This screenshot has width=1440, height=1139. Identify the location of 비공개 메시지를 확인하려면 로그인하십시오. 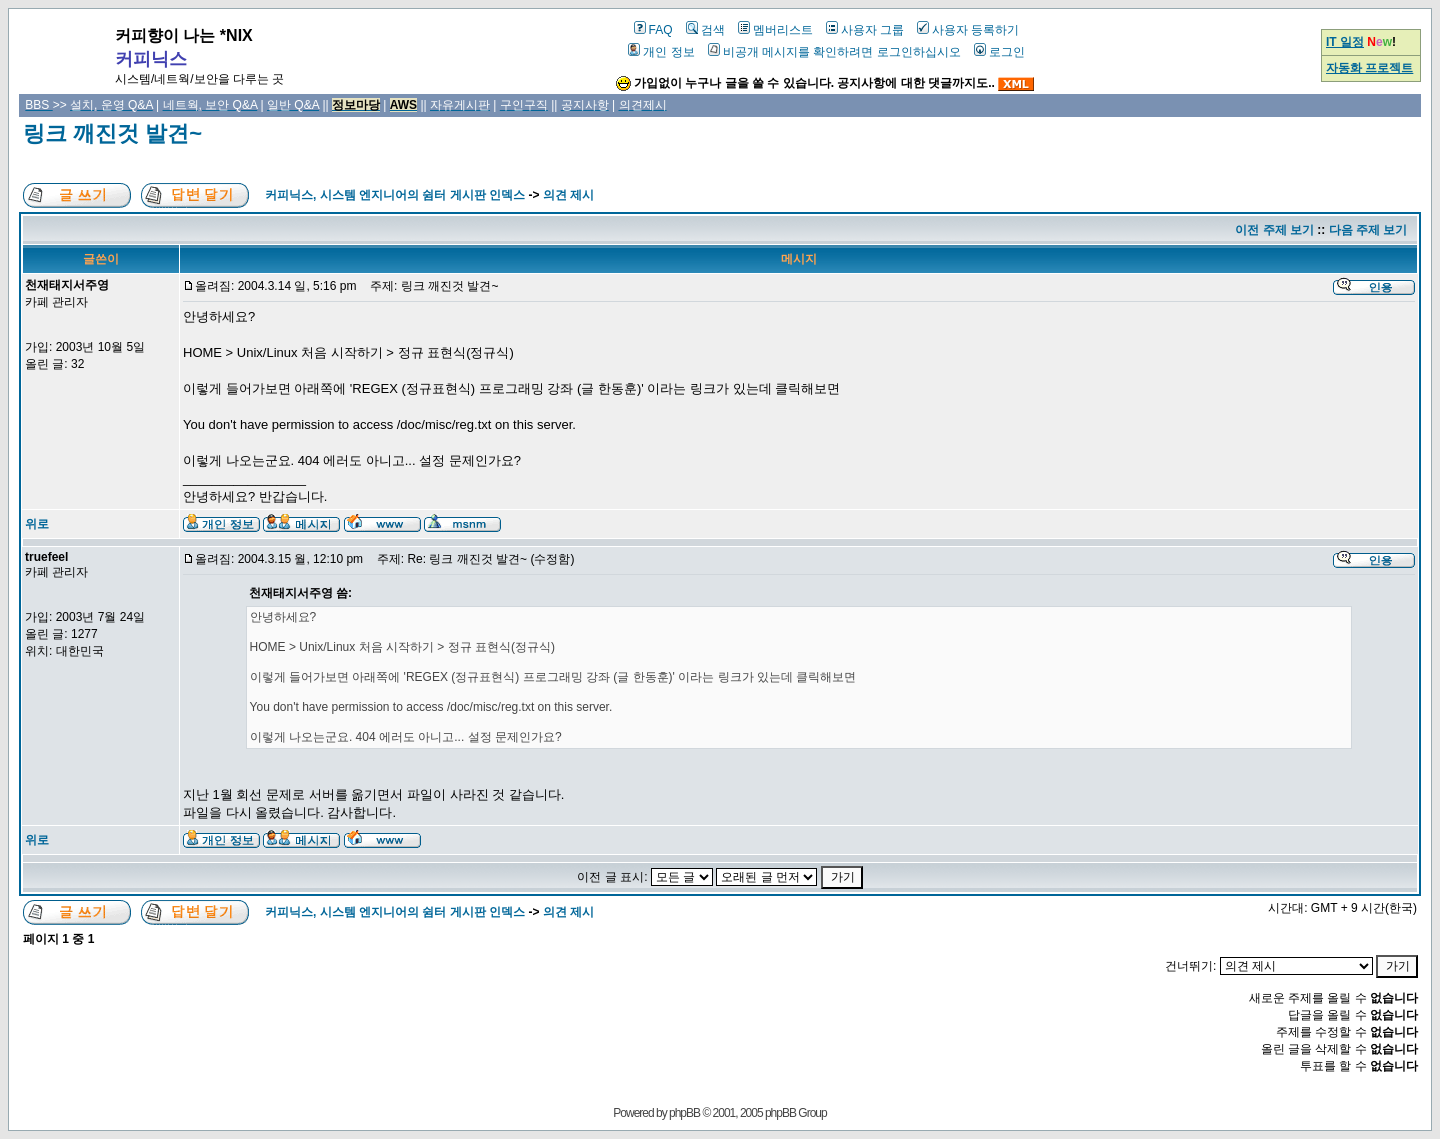
(834, 52).